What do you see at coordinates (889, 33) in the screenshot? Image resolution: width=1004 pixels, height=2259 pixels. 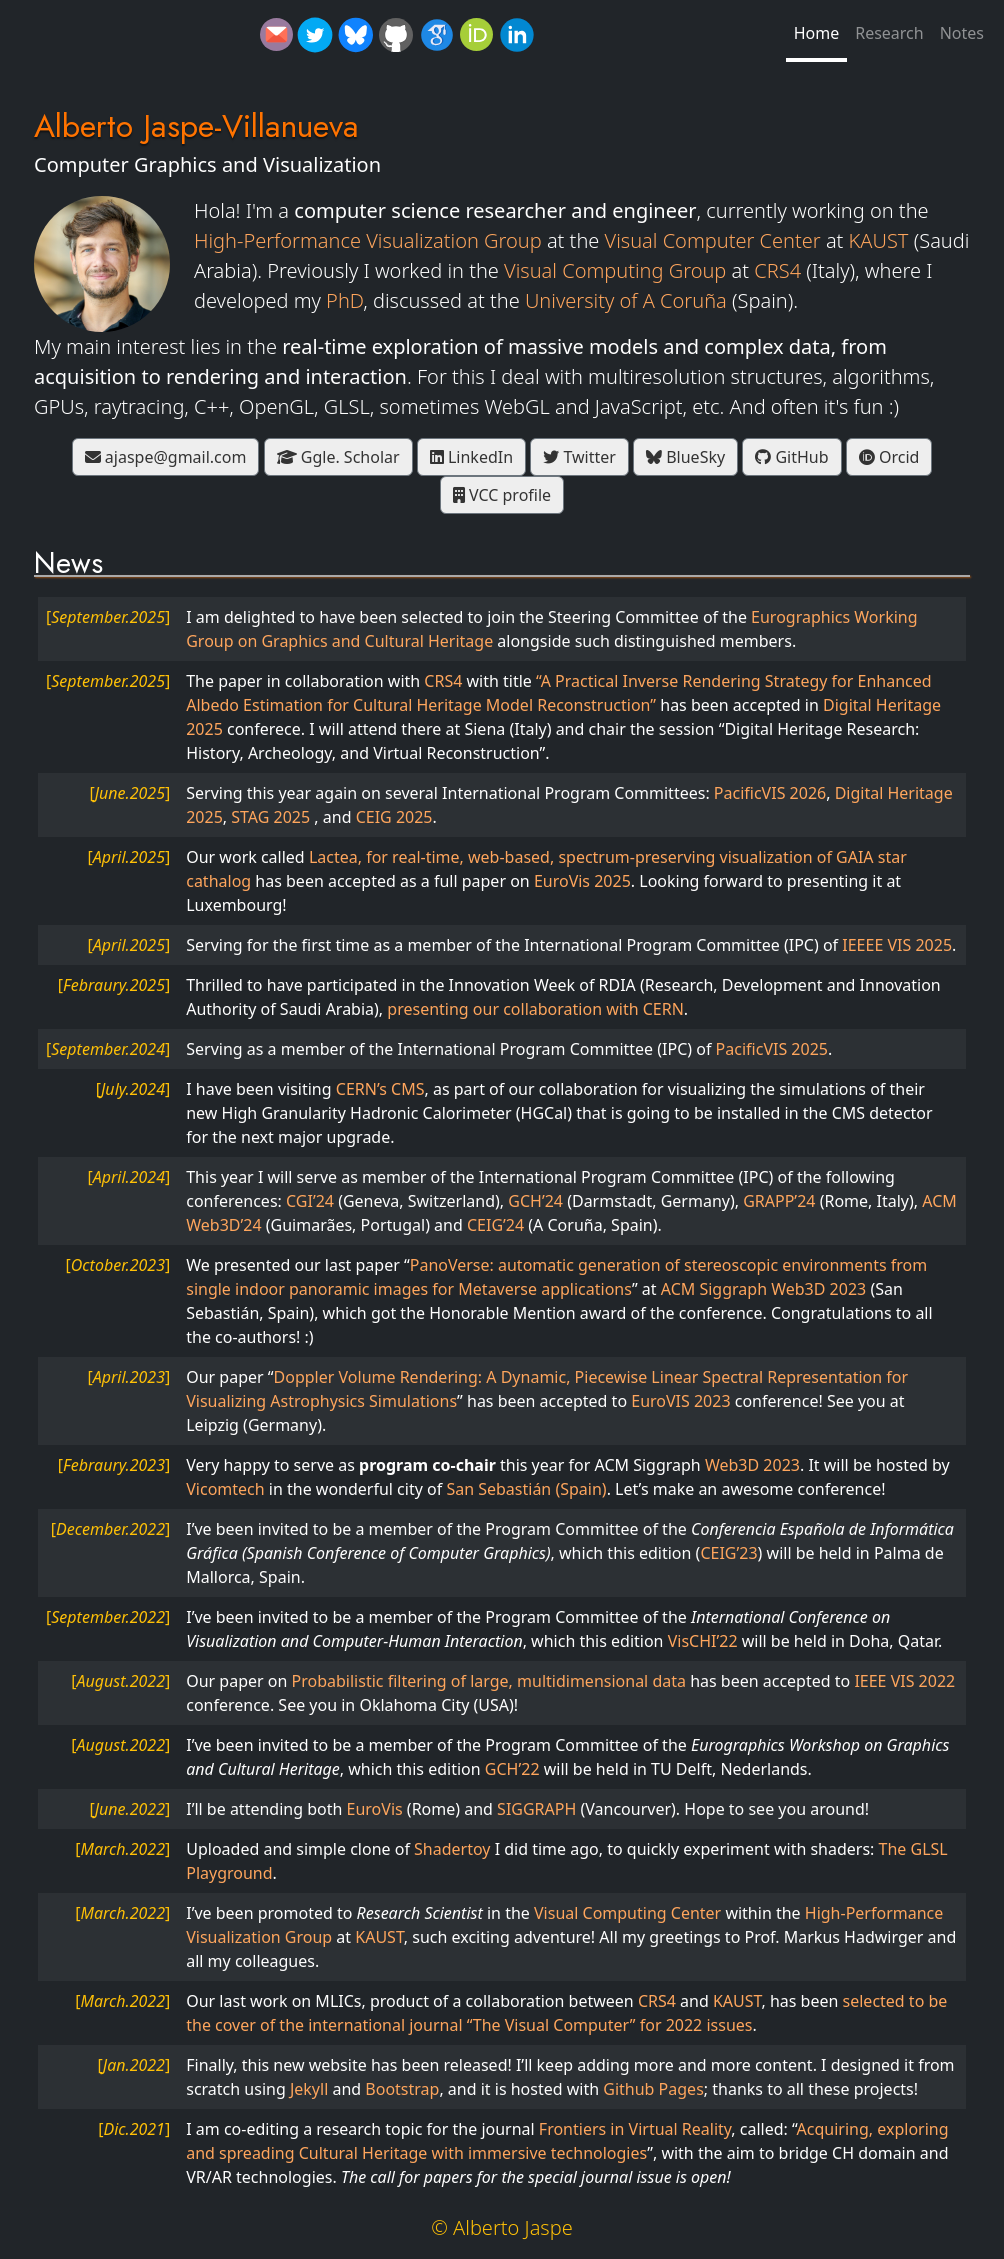 I see `Research` at bounding box center [889, 33].